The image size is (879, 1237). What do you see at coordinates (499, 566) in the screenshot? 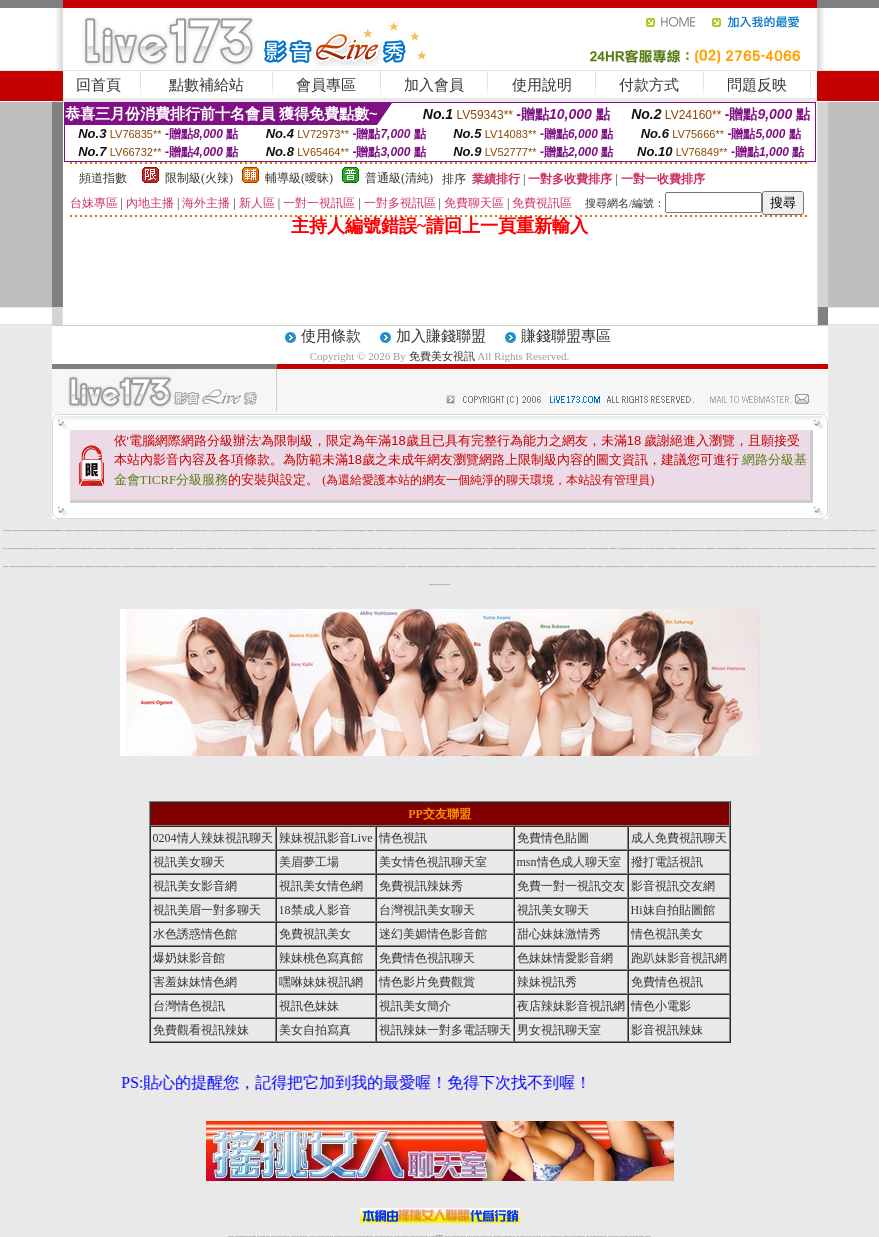
I see `173視訊辣妹` at bounding box center [499, 566].